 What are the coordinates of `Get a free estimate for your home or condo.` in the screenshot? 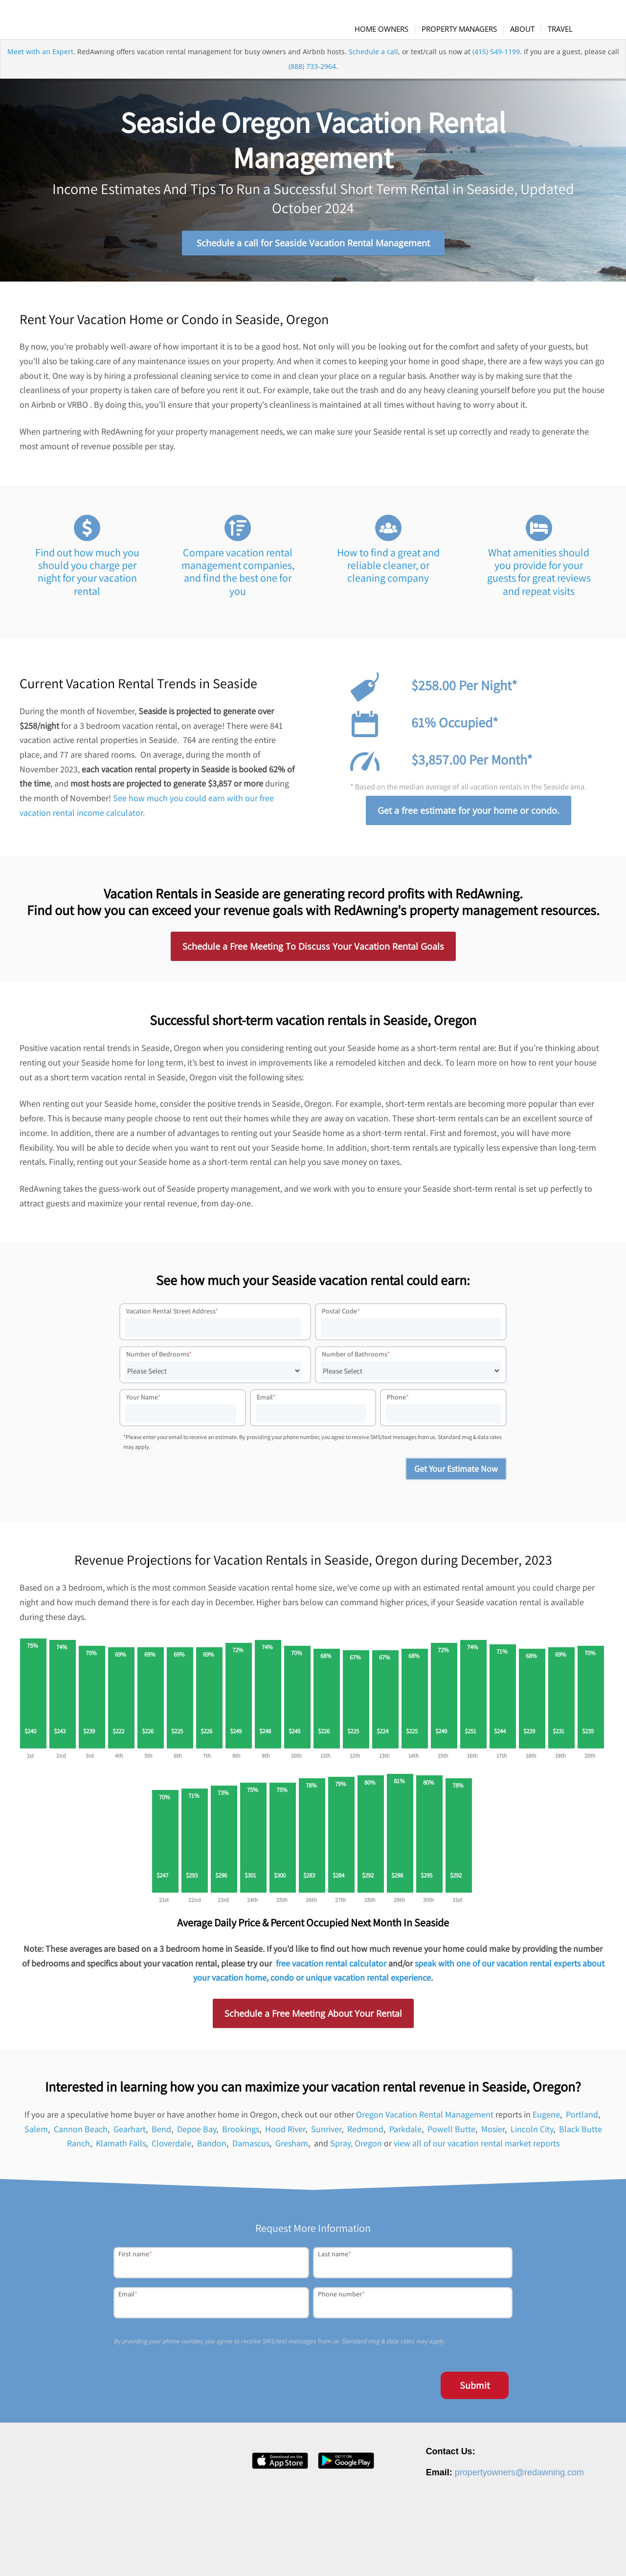 It's located at (468, 816).